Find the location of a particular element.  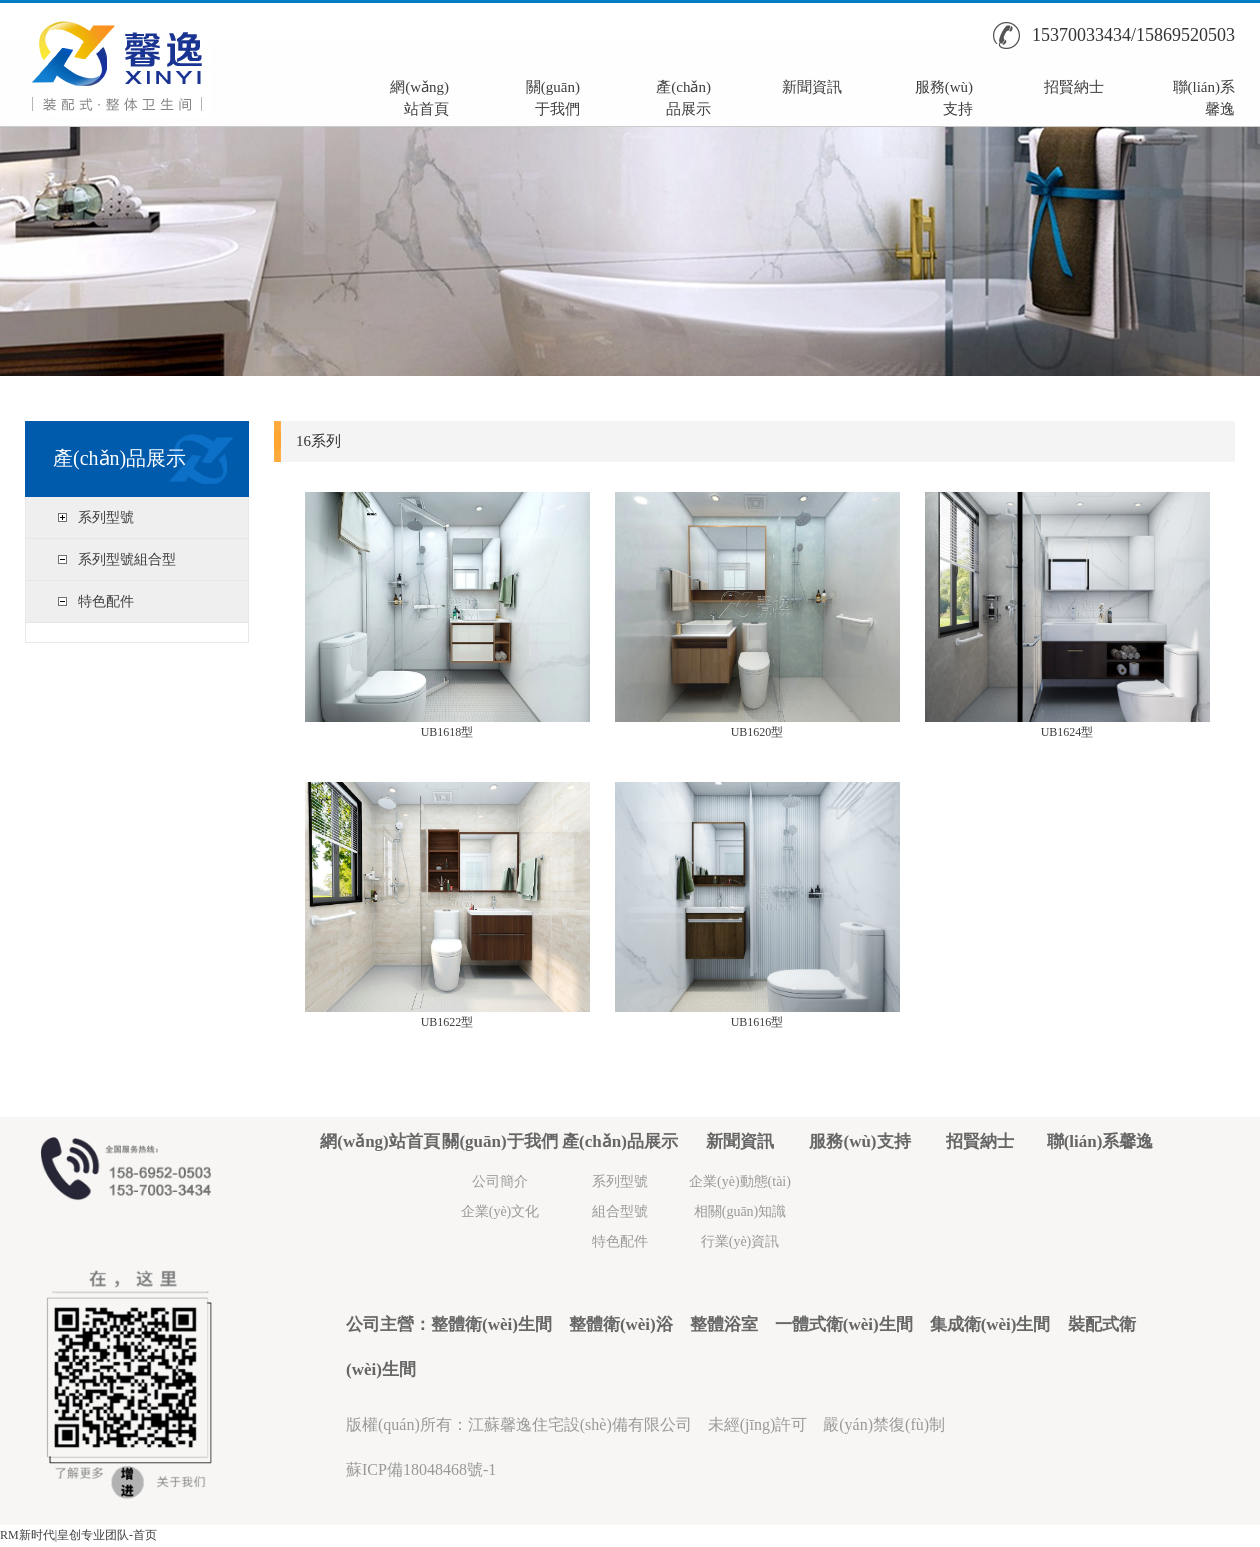

整體衛(wèi)浴 is located at coordinates (621, 1324).